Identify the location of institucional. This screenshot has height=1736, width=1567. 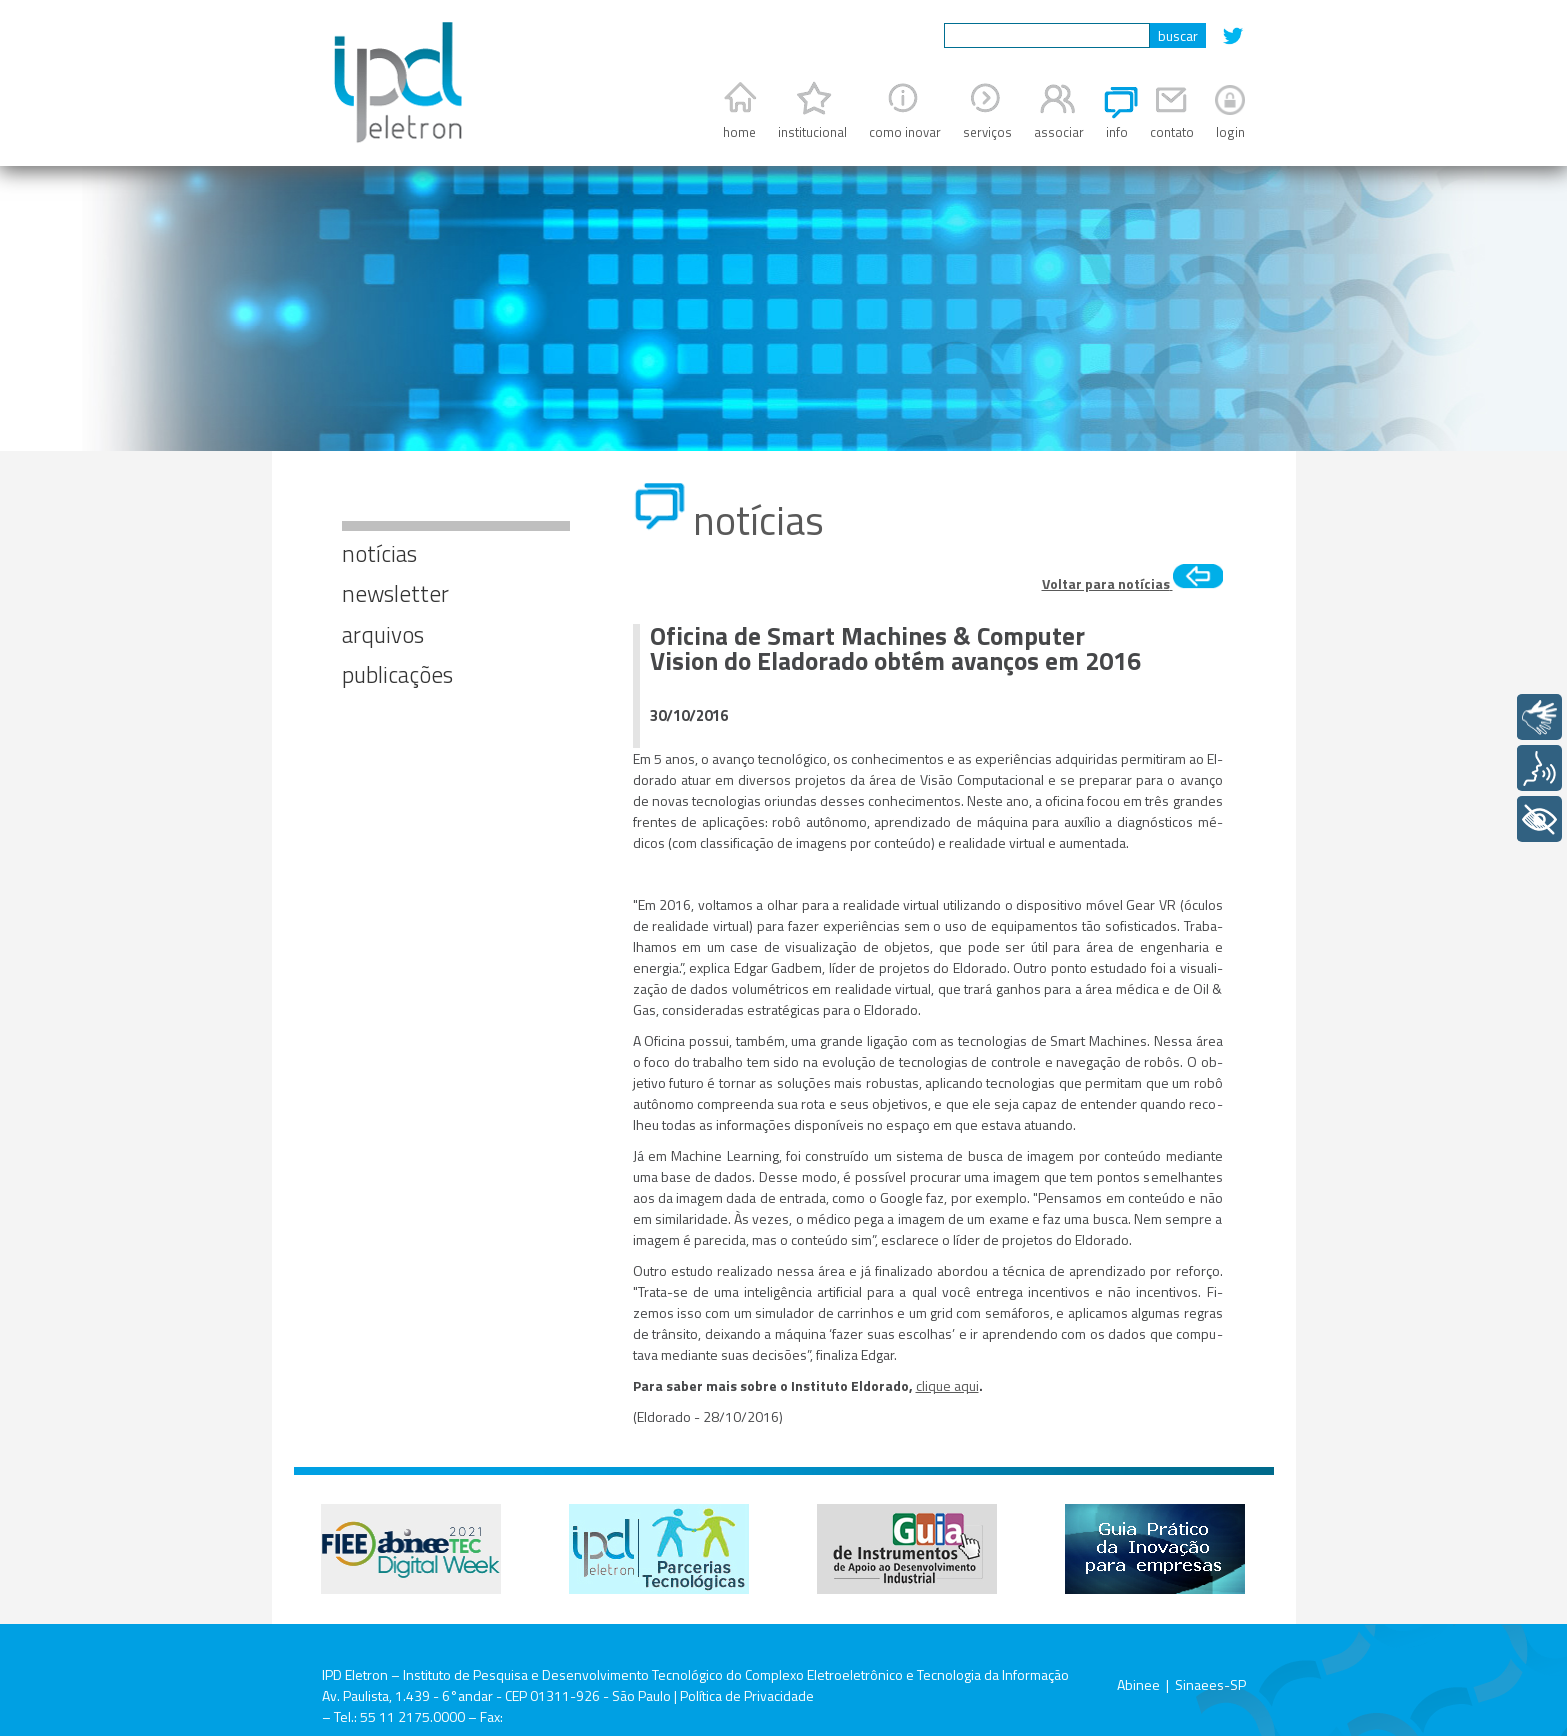
(812, 132).